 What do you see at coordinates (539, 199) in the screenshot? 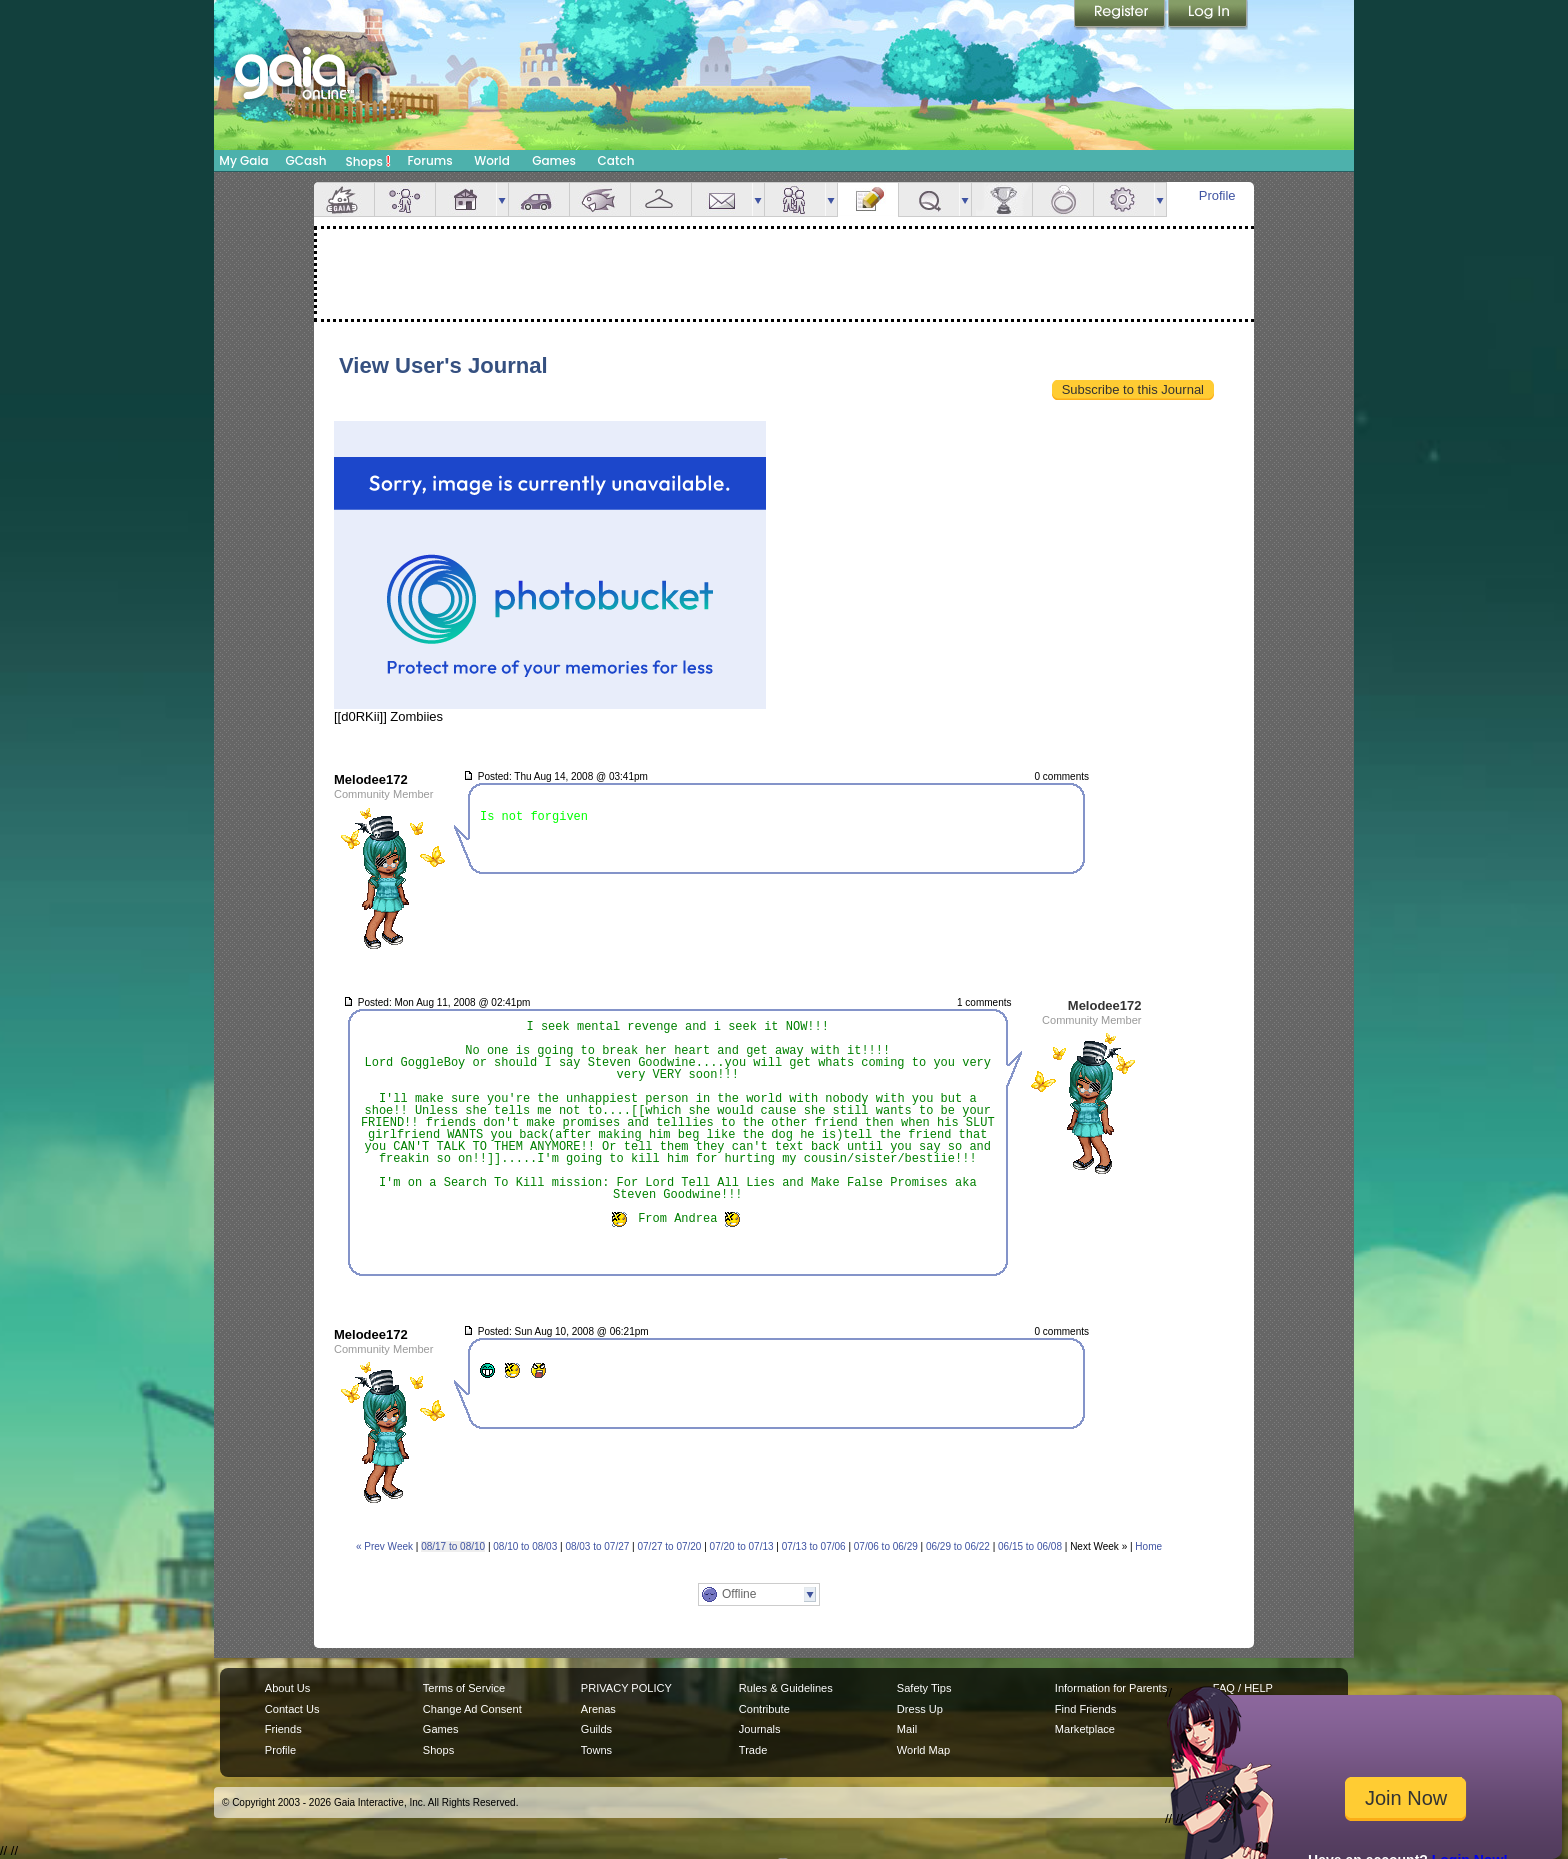
I see `Car` at bounding box center [539, 199].